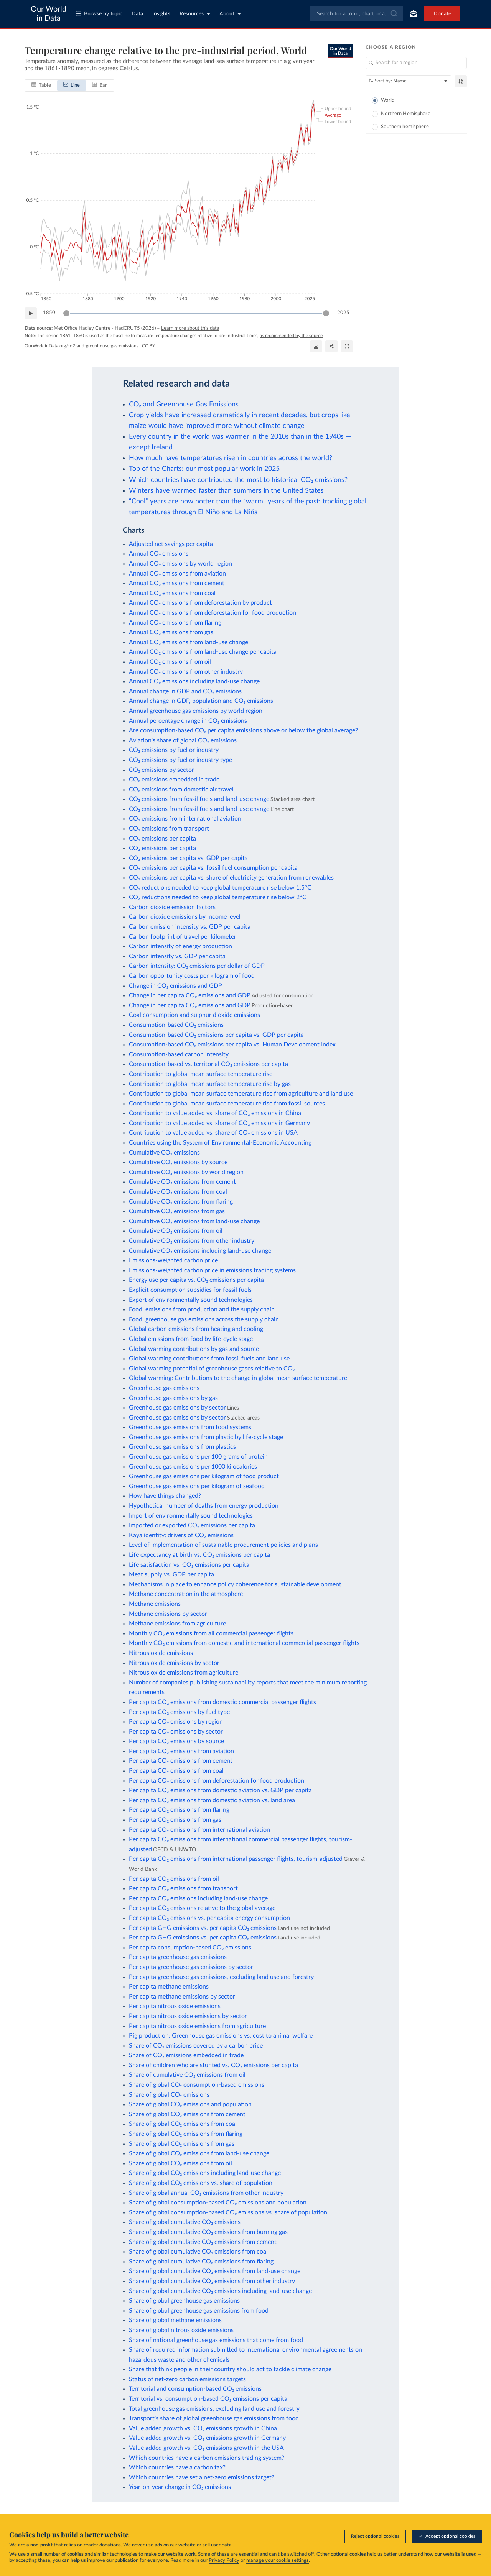  What do you see at coordinates (181, 1535) in the screenshot?
I see `Kaya identity: drivers of CO₂ emissions` at bounding box center [181, 1535].